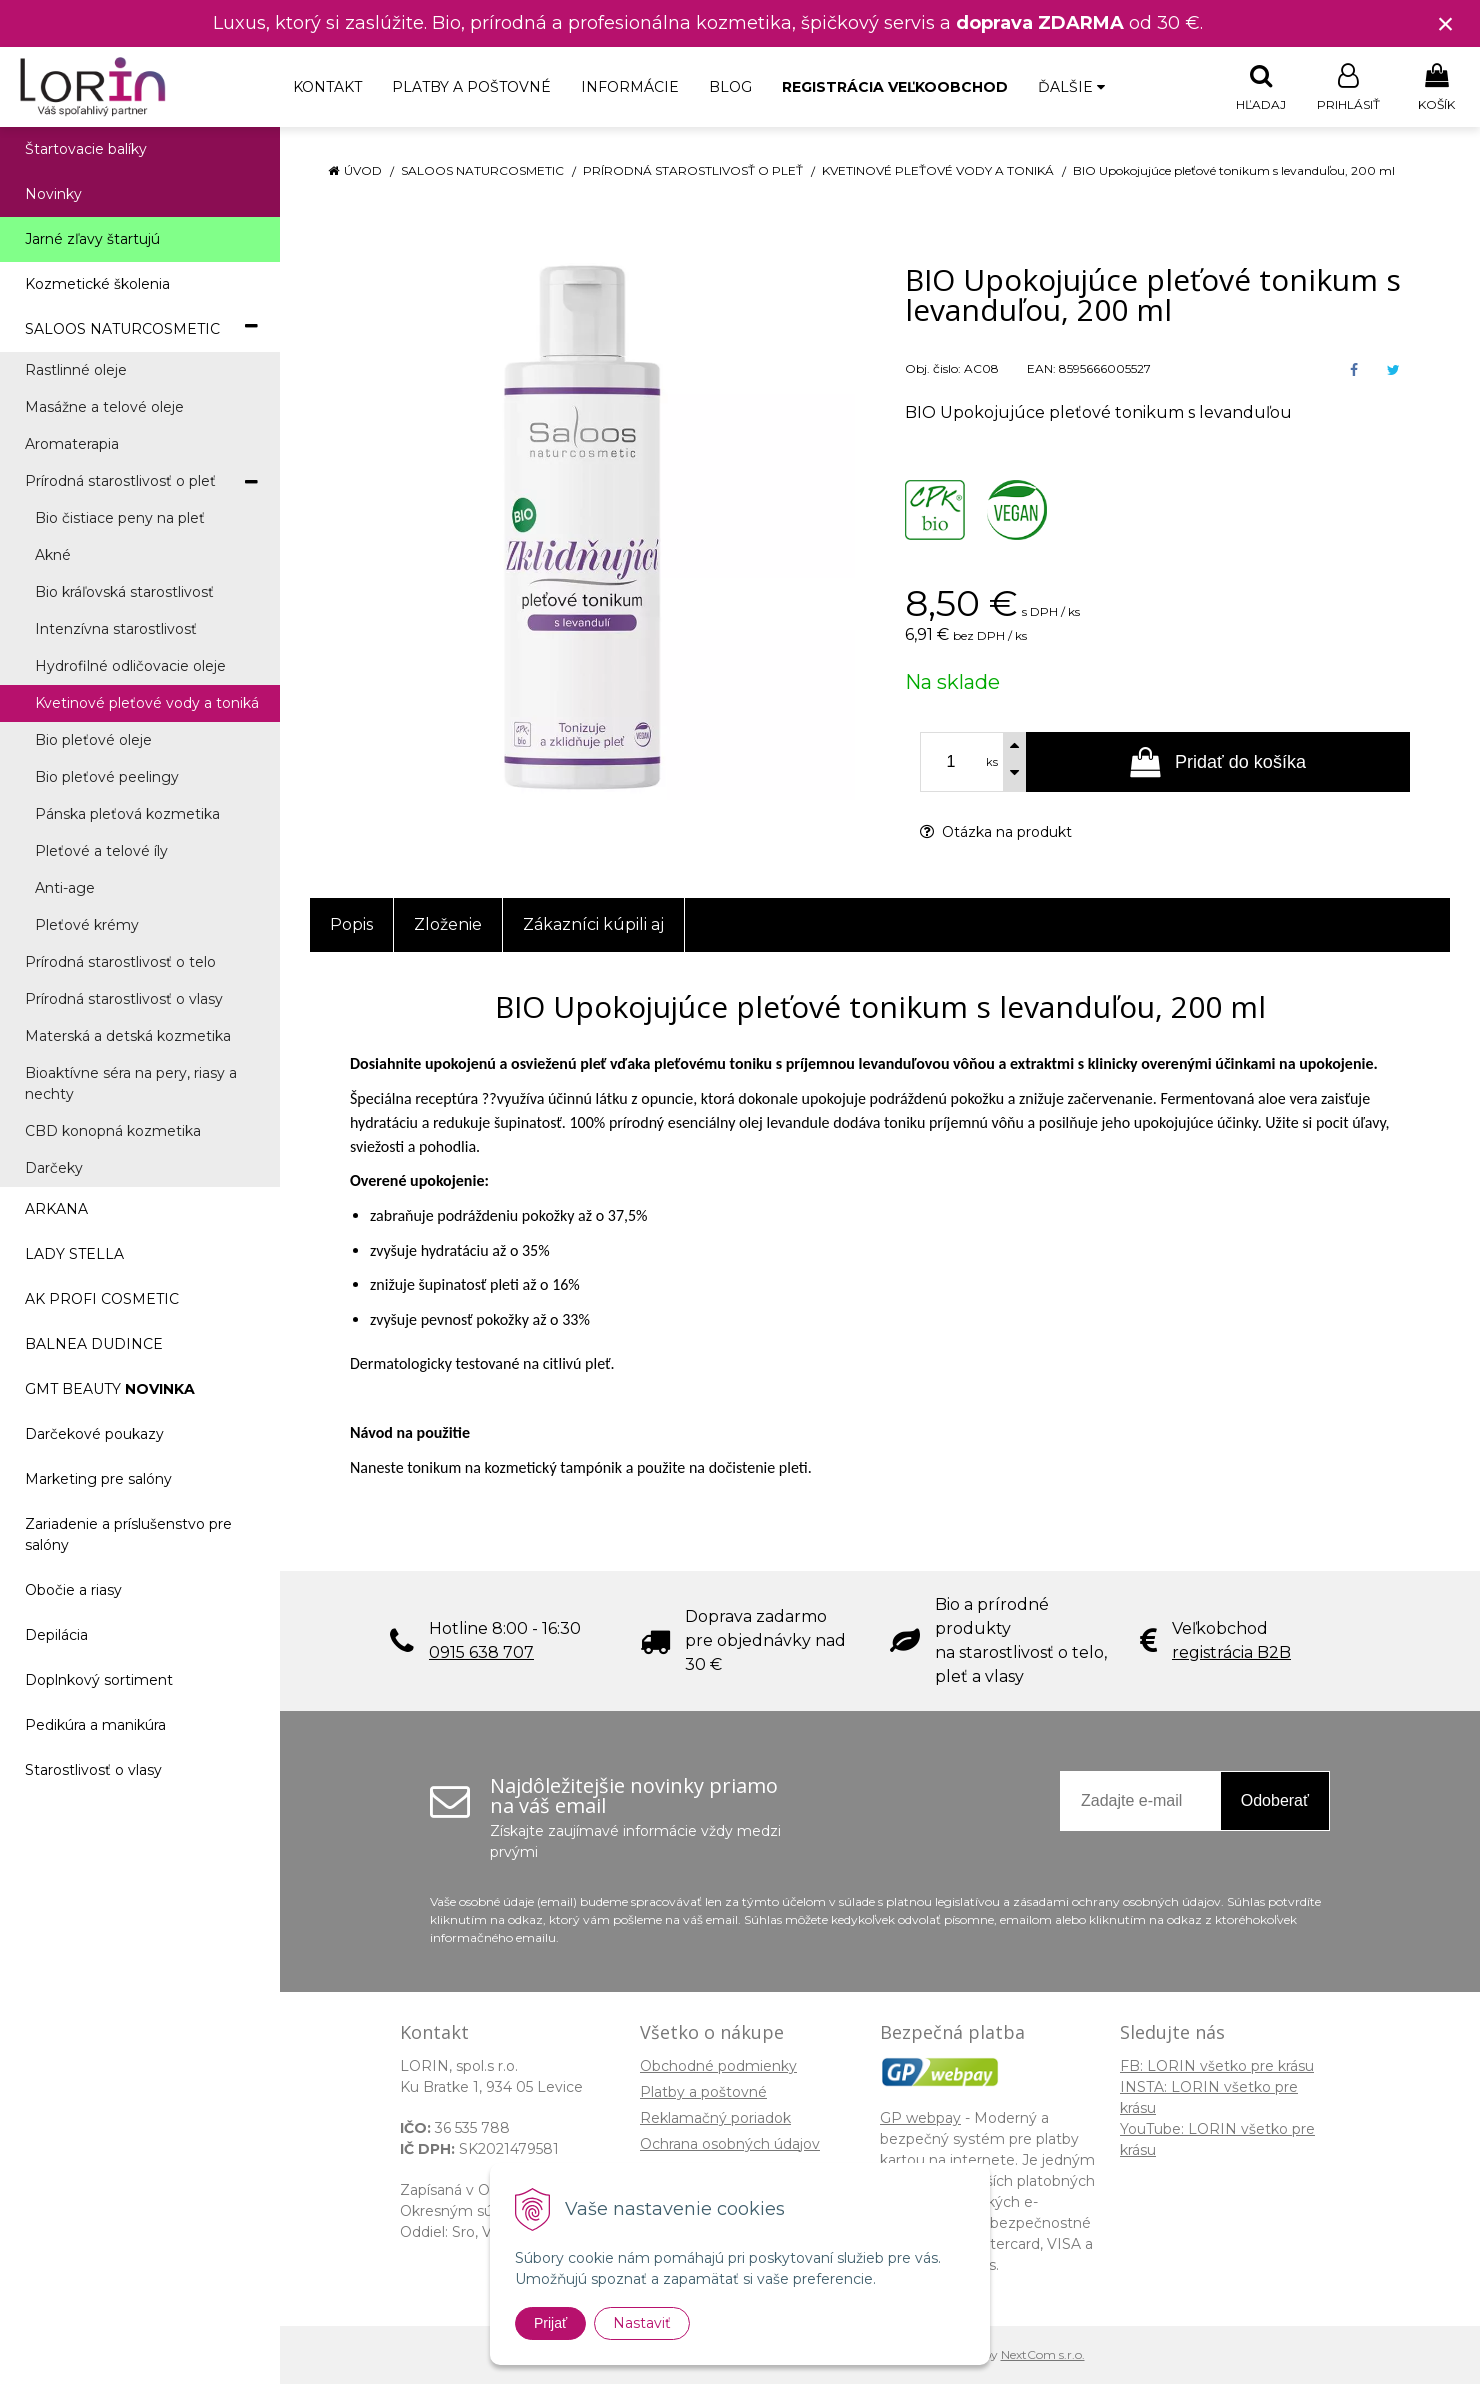 This screenshot has height=2385, width=1480. Describe the element at coordinates (630, 87) in the screenshot. I see `Informácie` at that location.